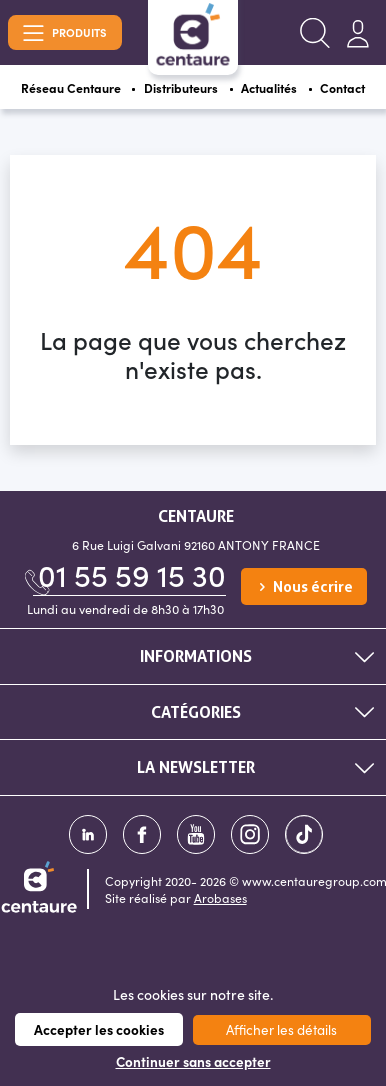 The image size is (386, 1086). Describe the element at coordinates (269, 87) in the screenshot. I see `Actualités` at that location.